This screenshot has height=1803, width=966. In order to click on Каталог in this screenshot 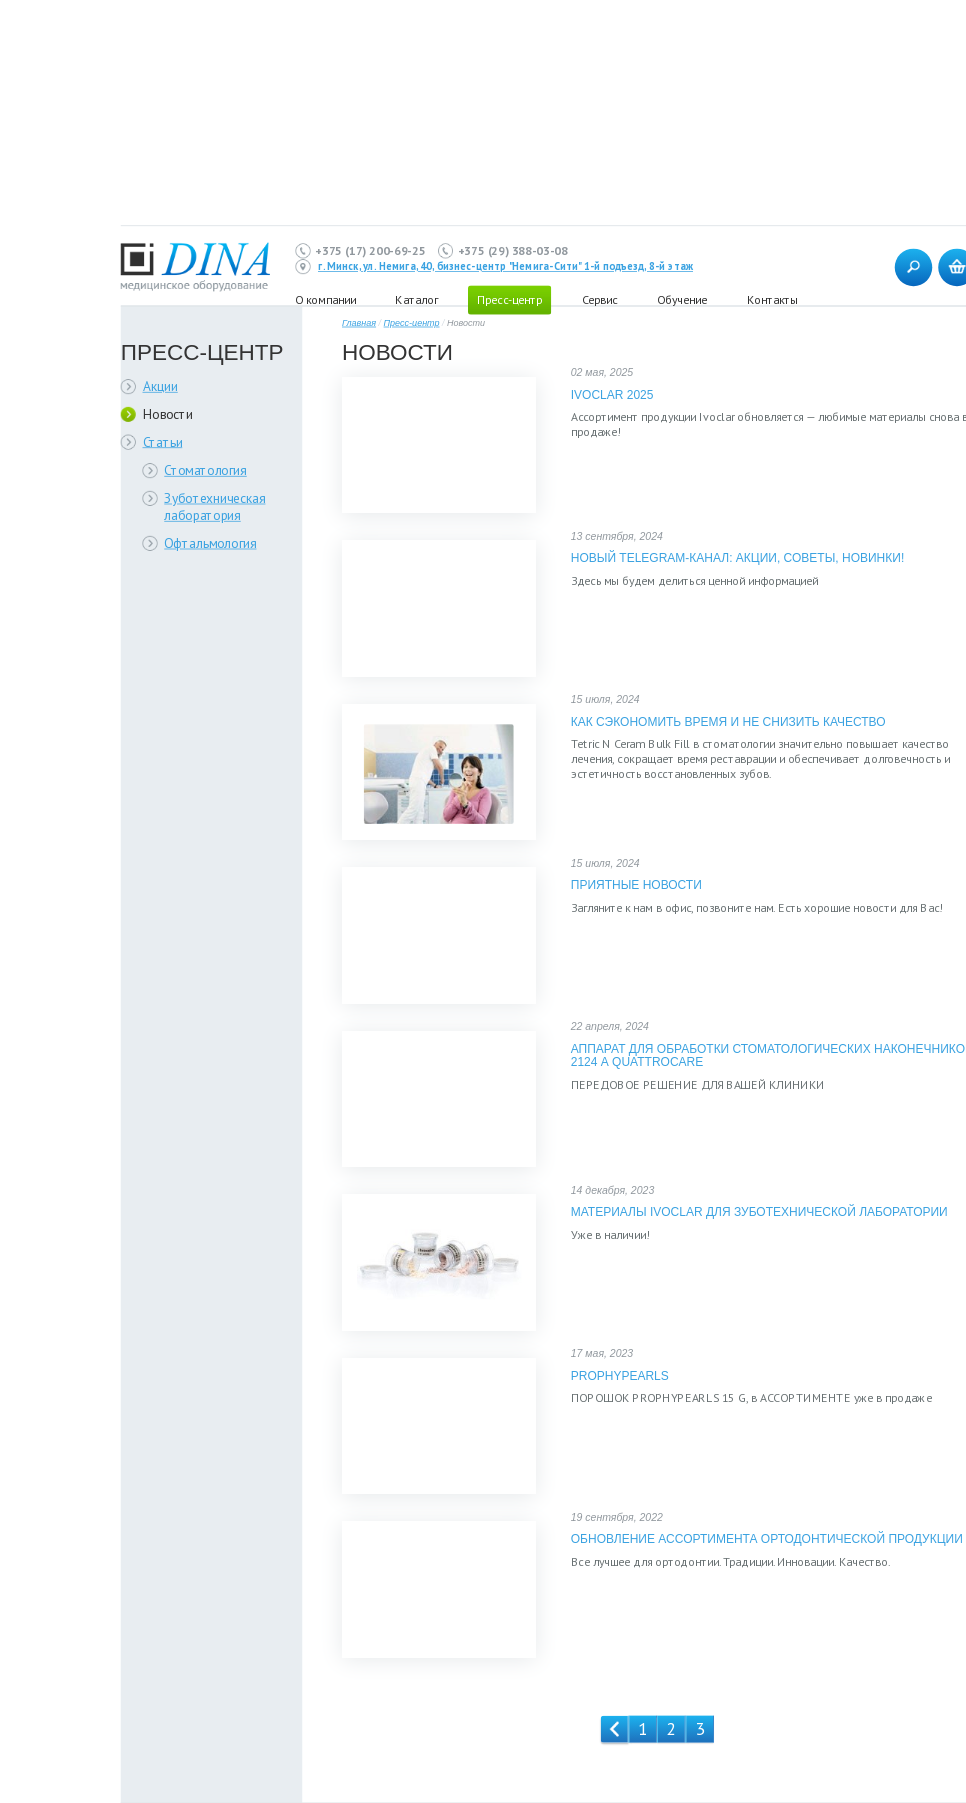, I will do `click(416, 299)`.